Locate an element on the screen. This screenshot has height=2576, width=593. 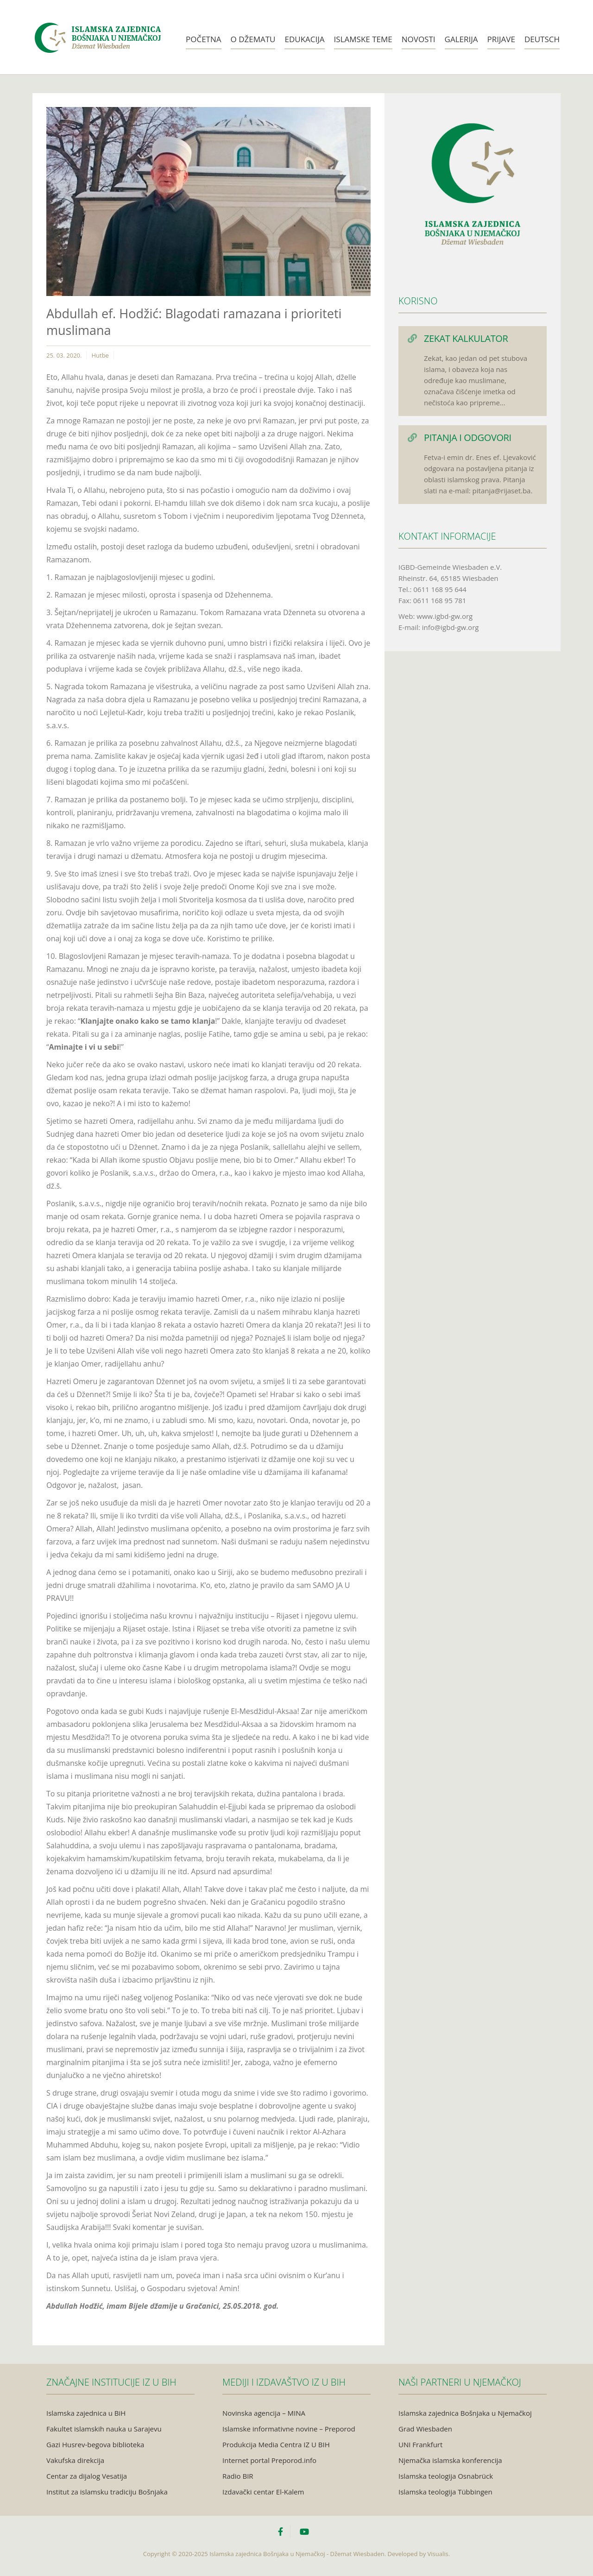
Islamska zajednica Bošnjaka u Njemačkoj is located at coordinates (465, 2413).